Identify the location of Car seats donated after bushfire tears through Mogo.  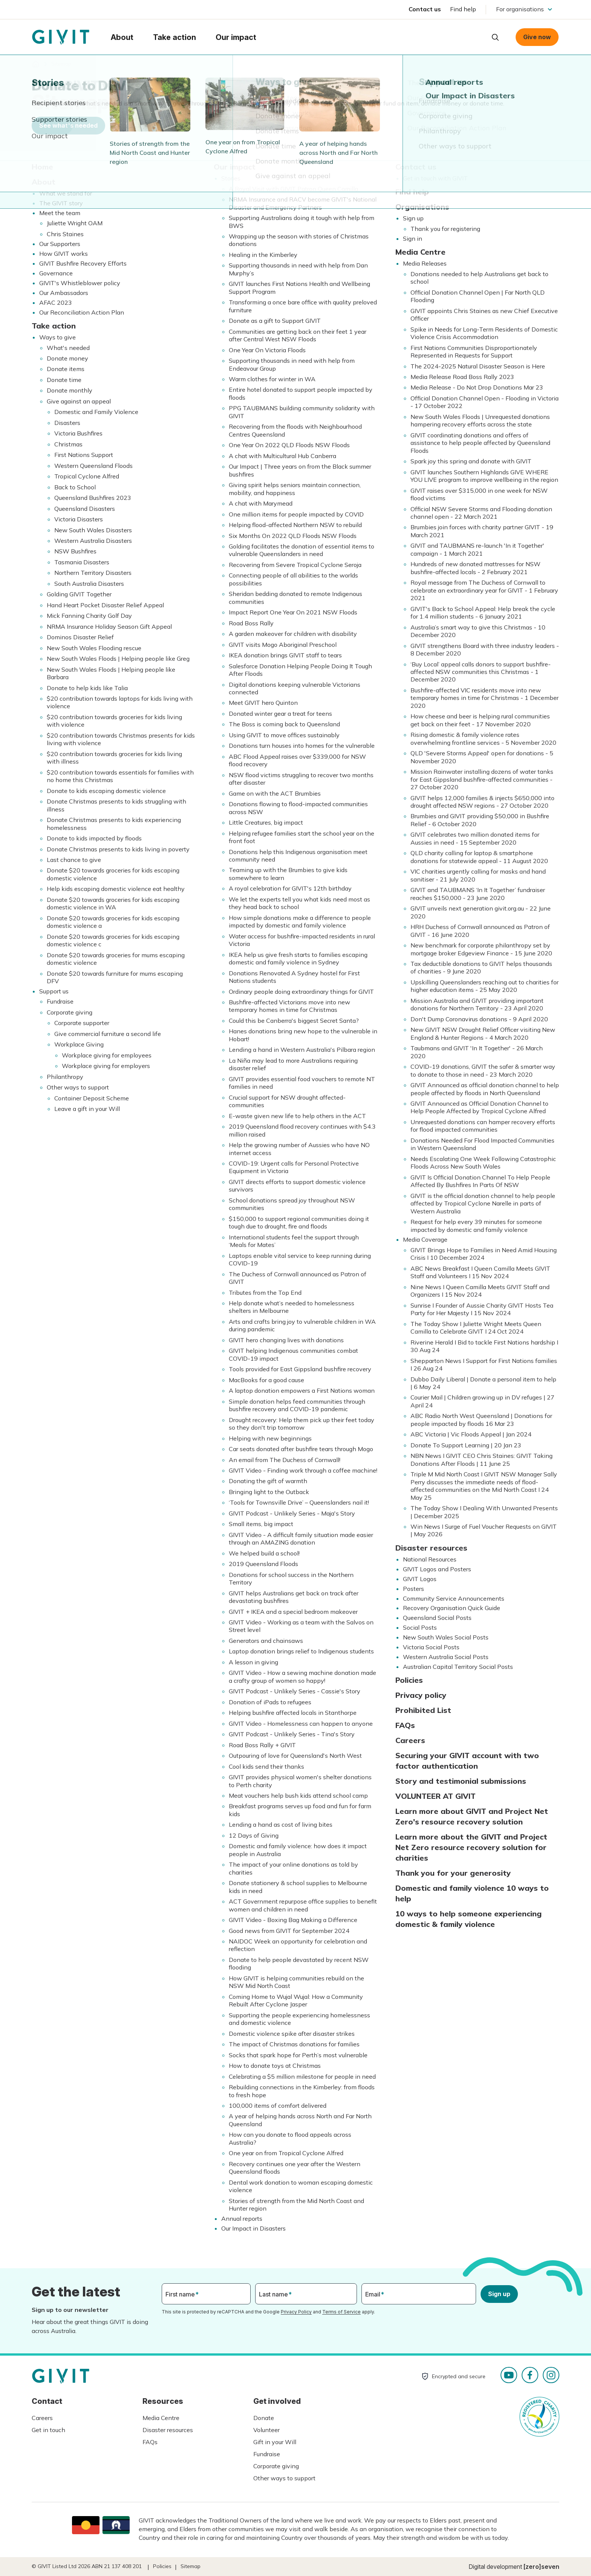
(301, 1449).